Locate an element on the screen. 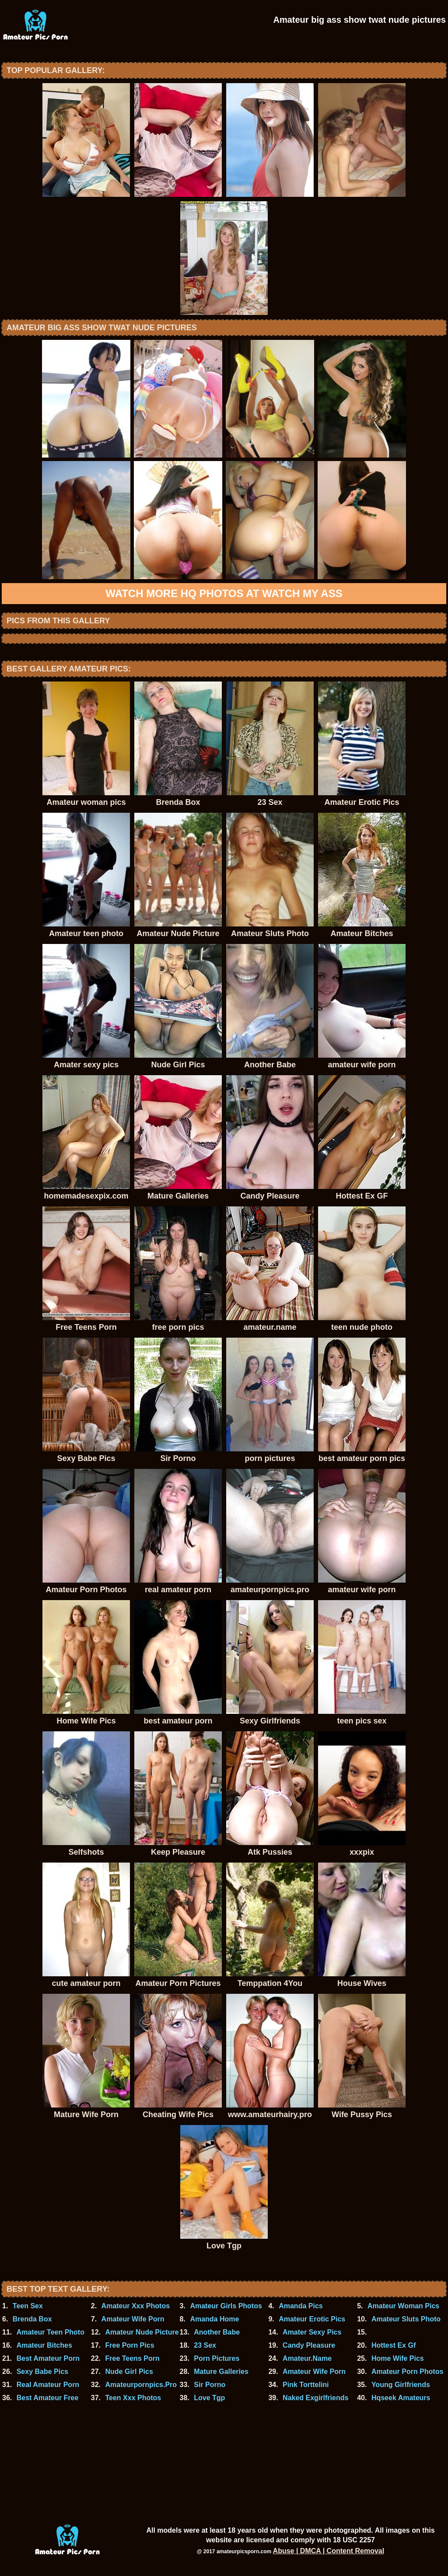 This screenshot has height=2576, width=448. Amater Sexy Pics is located at coordinates (312, 2332).